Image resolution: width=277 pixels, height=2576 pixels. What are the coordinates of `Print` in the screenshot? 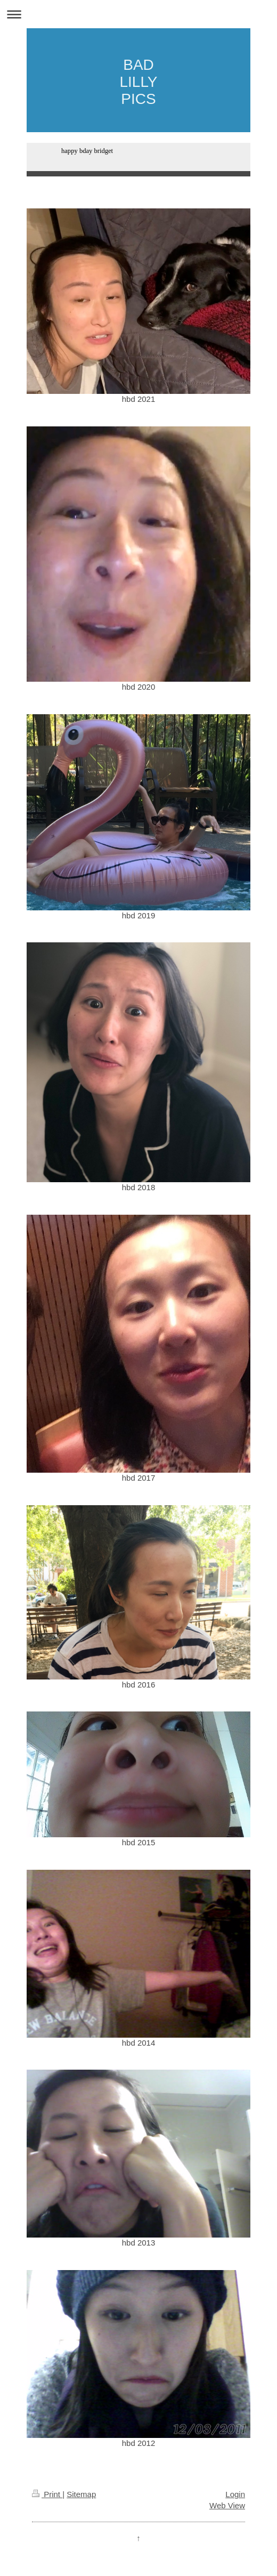 It's located at (47, 2494).